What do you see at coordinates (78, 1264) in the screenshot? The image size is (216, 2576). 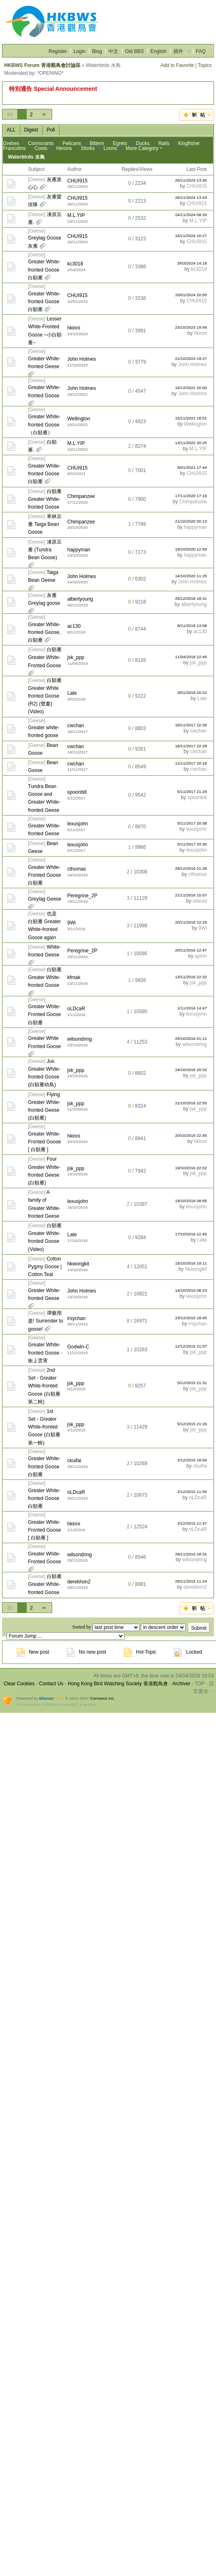 I see `hkwongkit` at bounding box center [78, 1264].